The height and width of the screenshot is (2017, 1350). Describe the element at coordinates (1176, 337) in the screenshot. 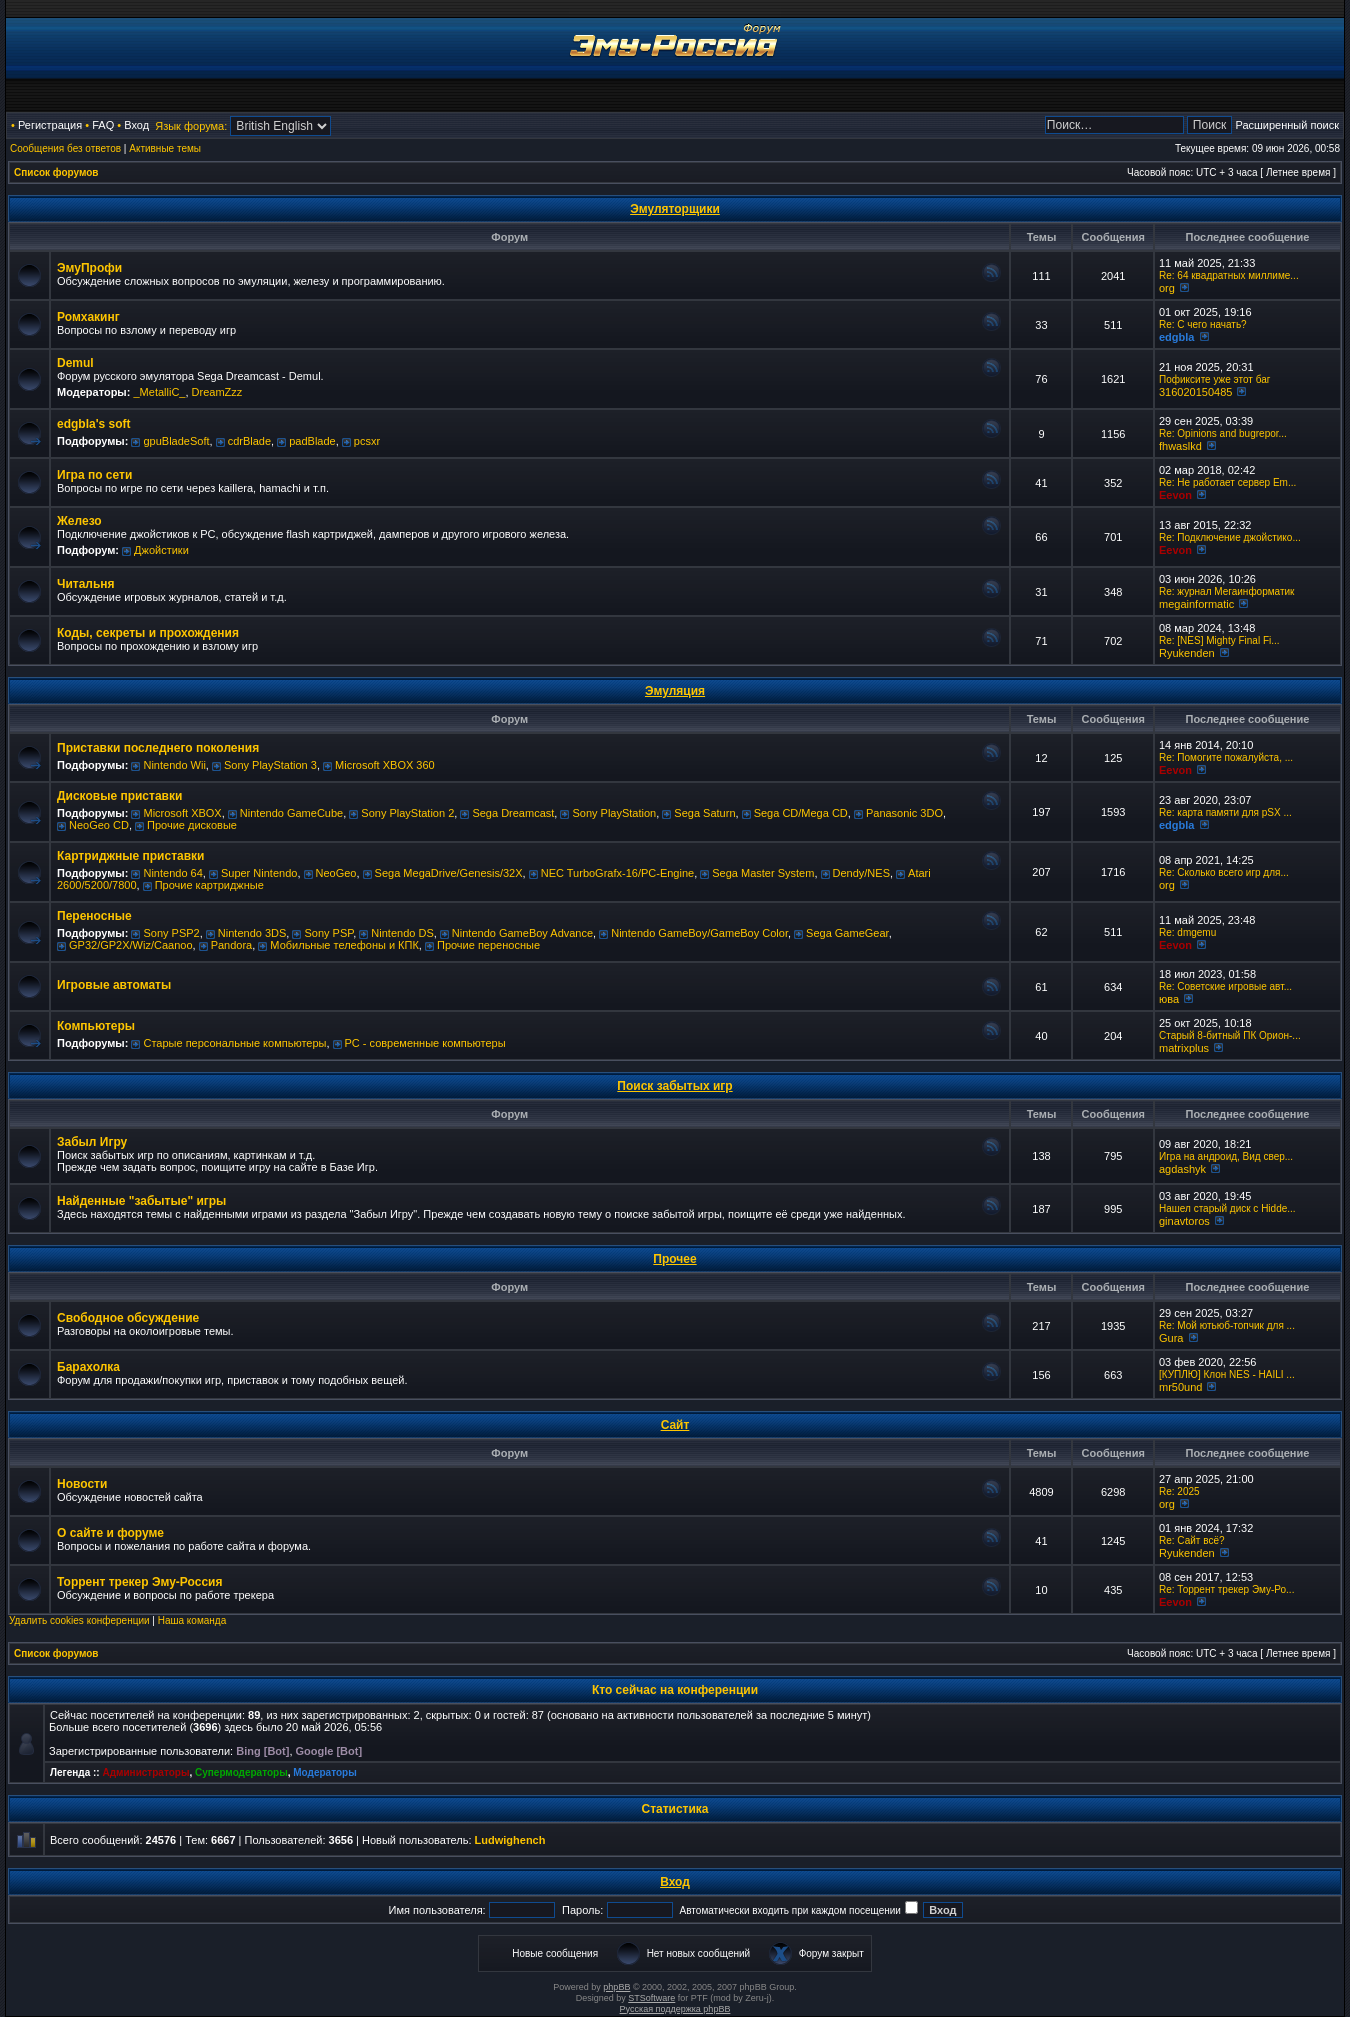

I see `edgbla` at that location.